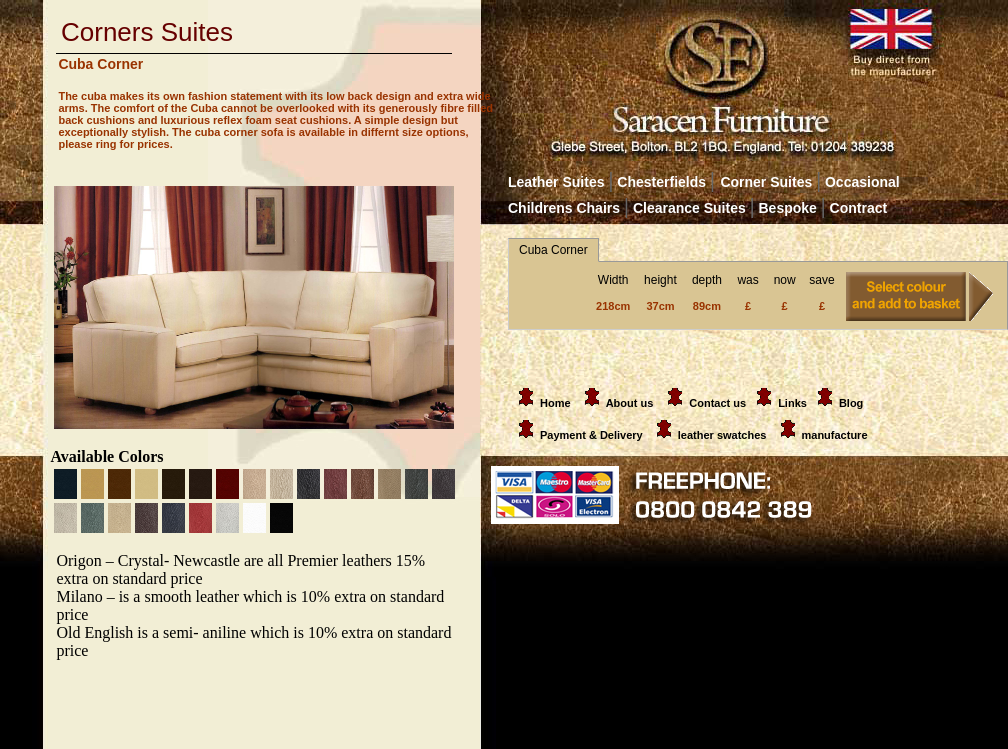 The width and height of the screenshot is (1008, 749). I want to click on Contact us, so click(717, 403).